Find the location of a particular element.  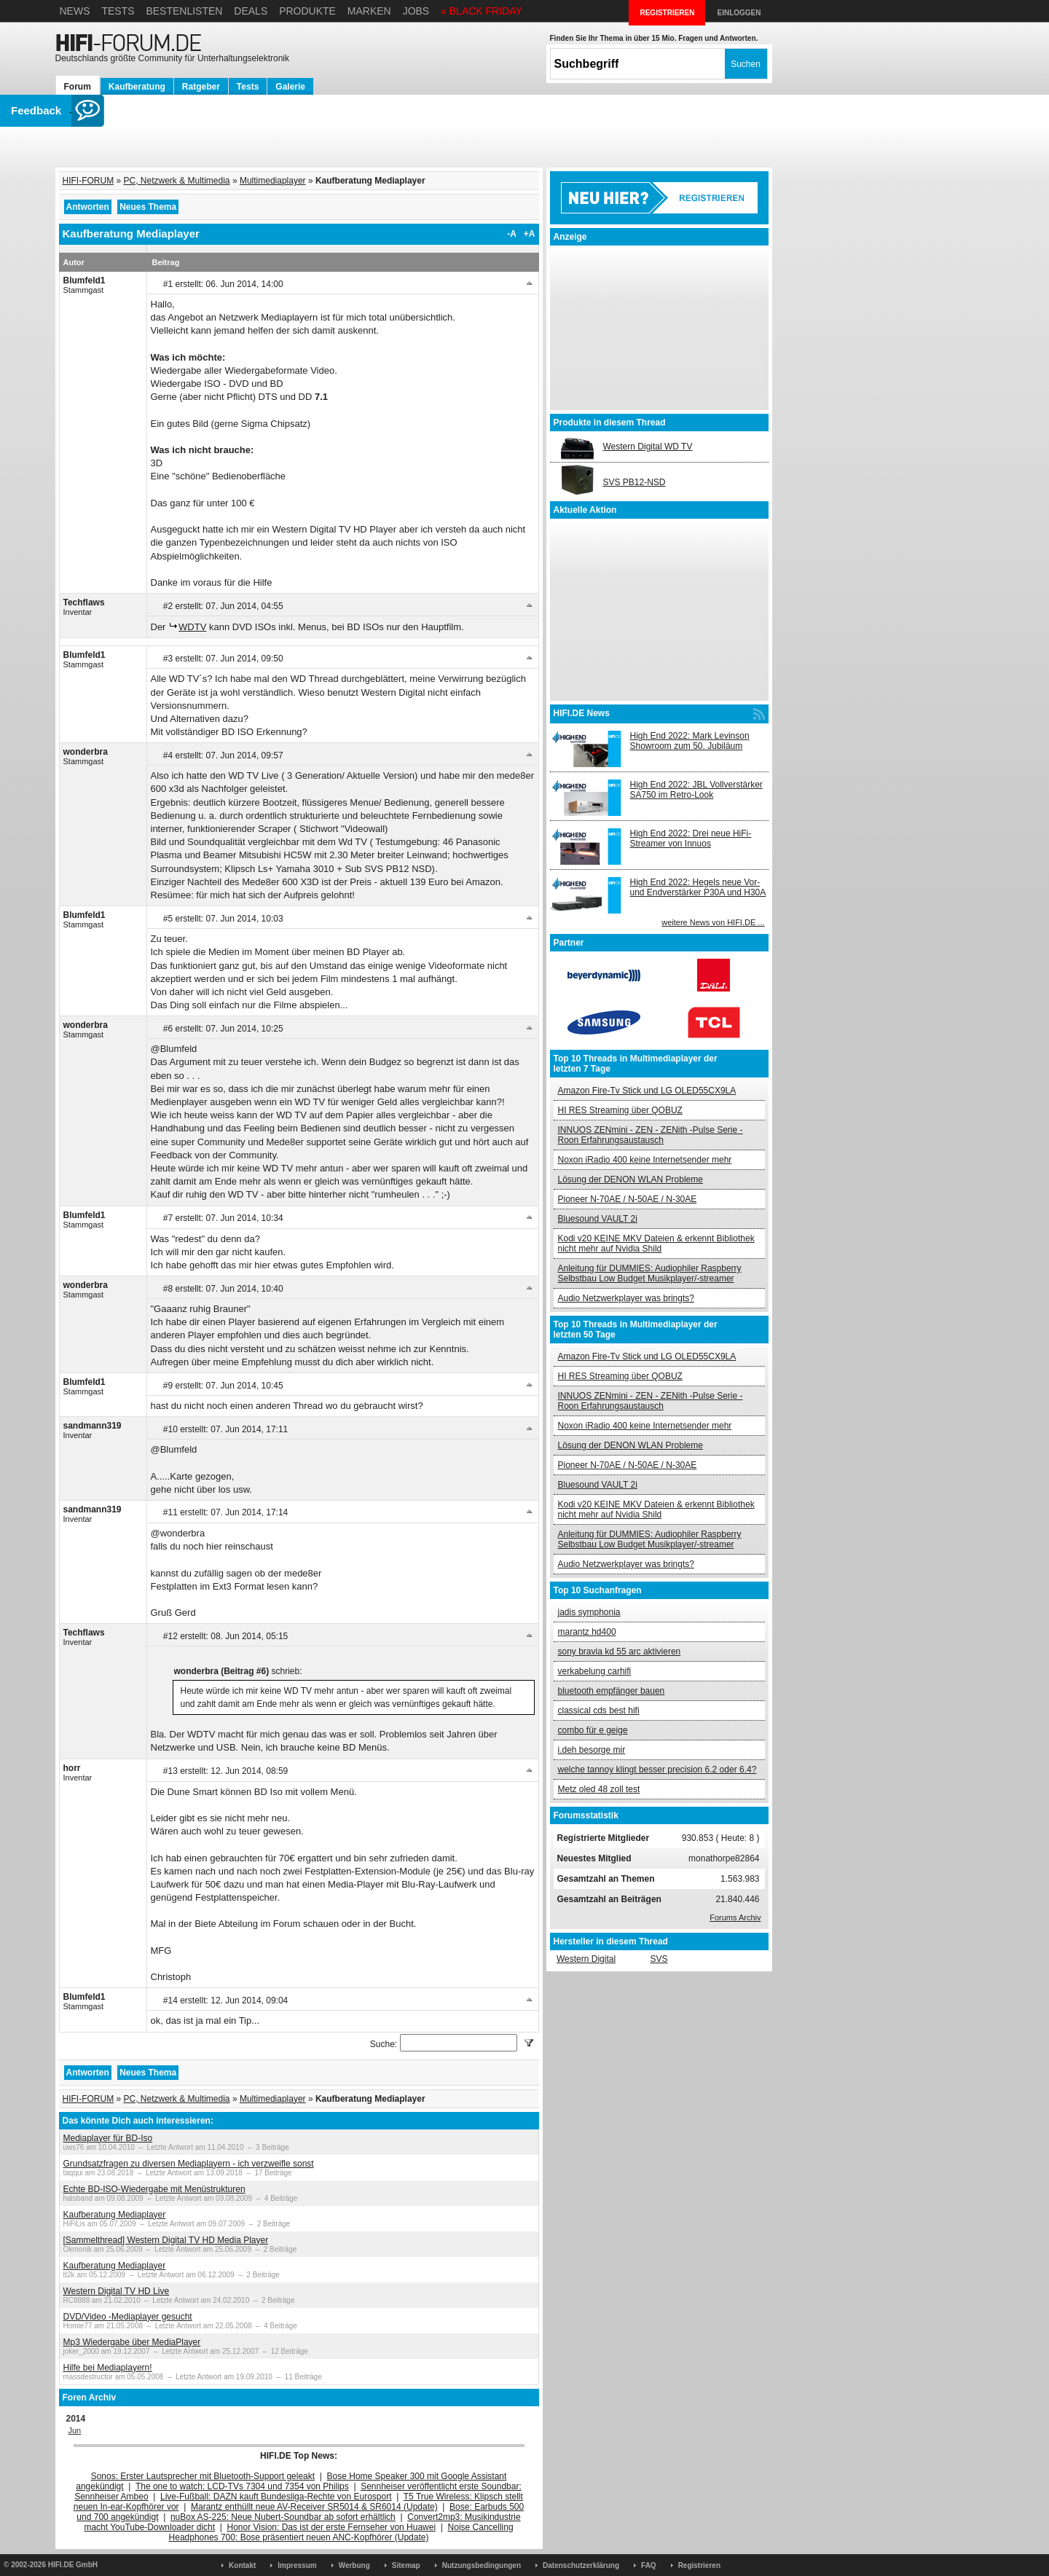

High End 2022: Drei neue HiFi-Streamer von Innuos is located at coordinates (691, 838).